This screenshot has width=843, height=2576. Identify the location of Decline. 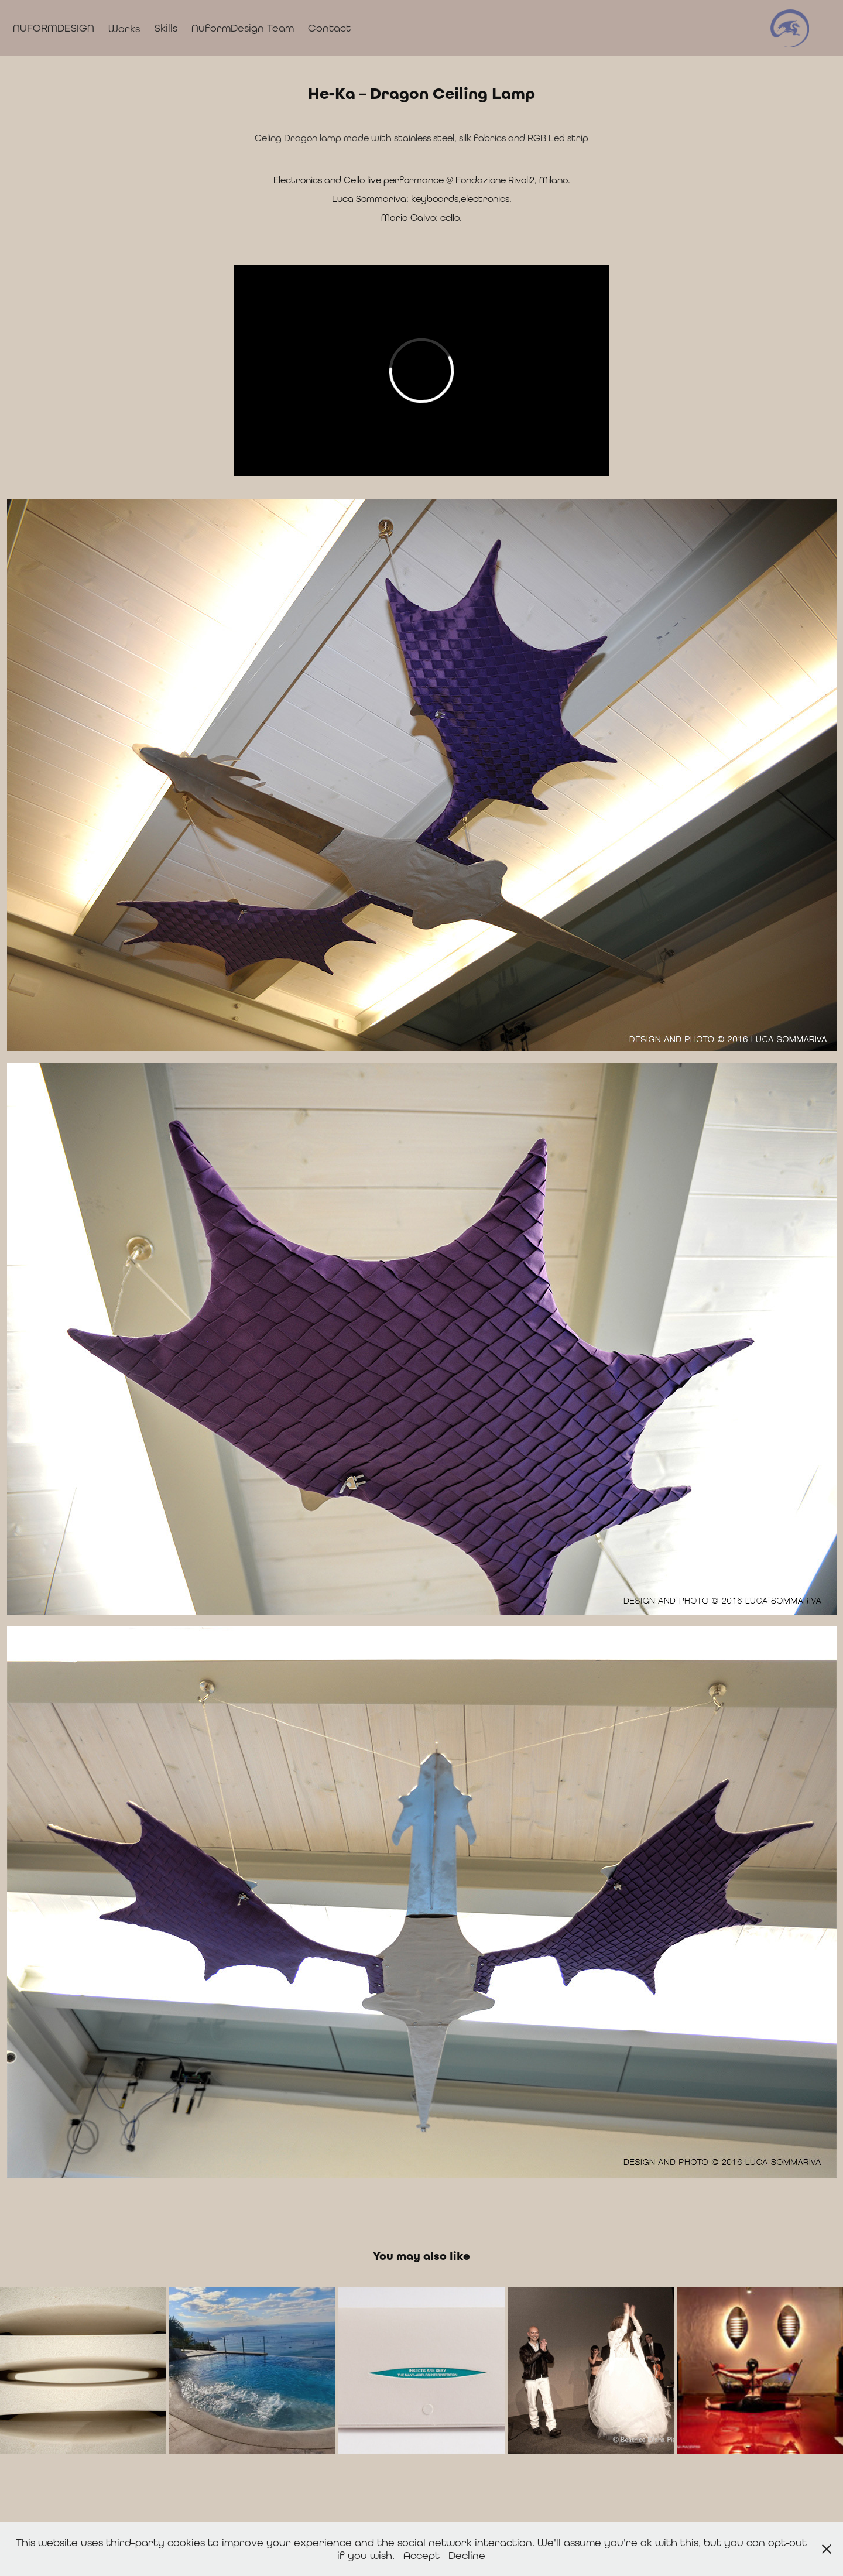
(466, 2555).